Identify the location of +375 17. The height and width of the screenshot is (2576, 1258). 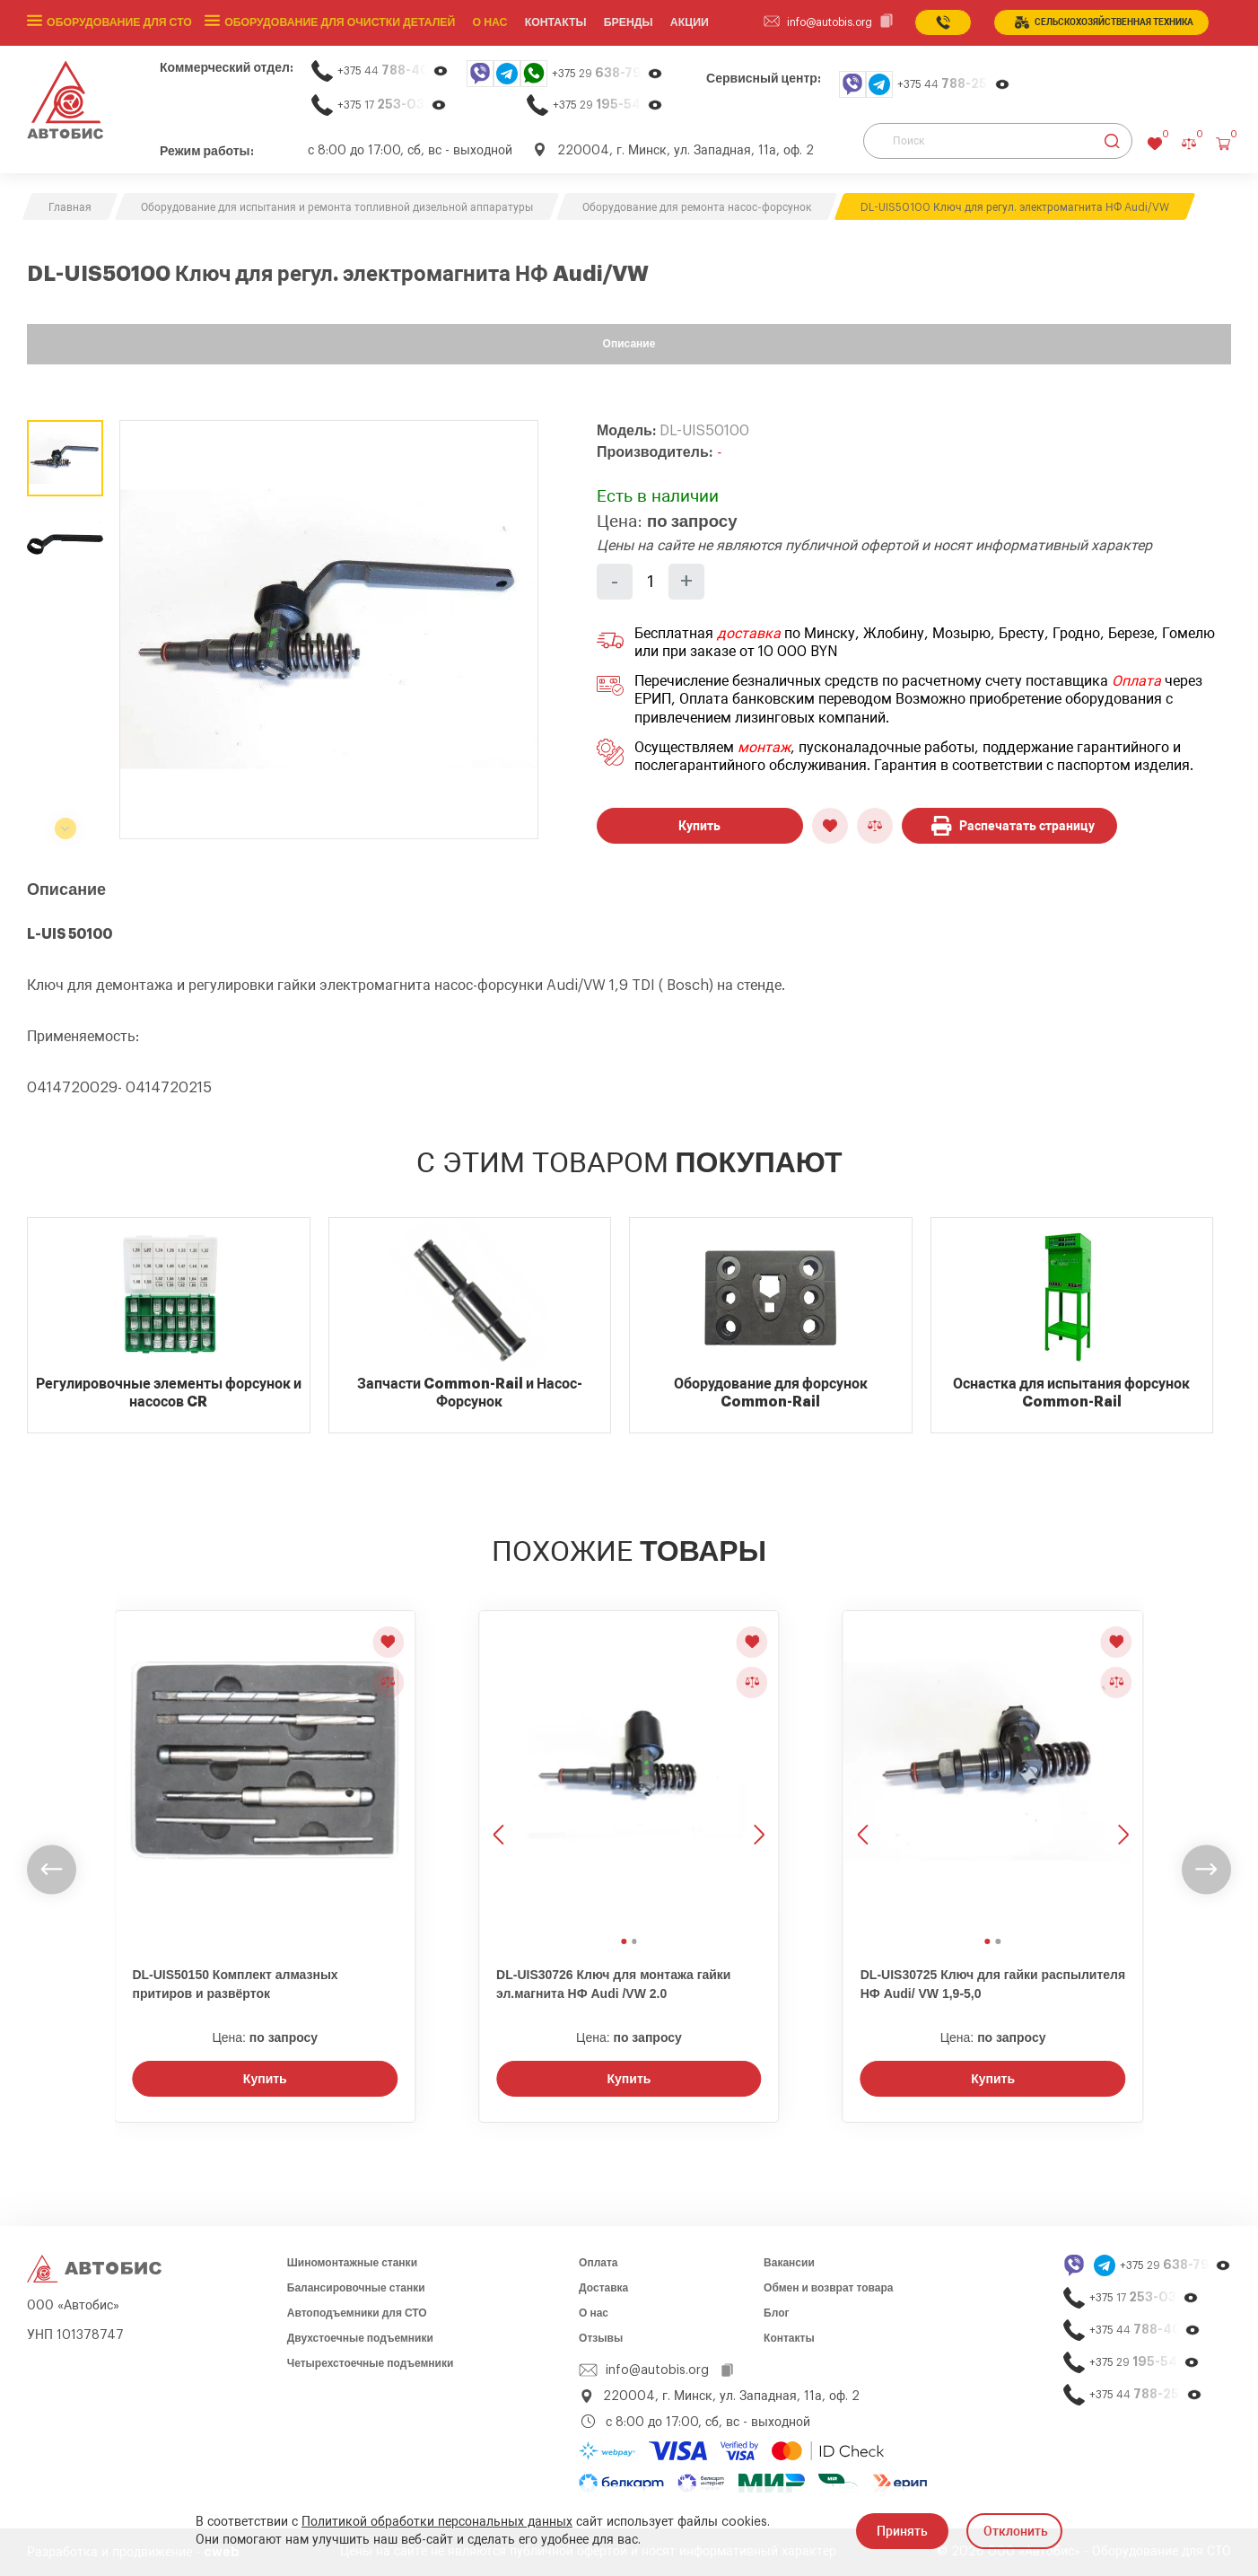
(392, 104).